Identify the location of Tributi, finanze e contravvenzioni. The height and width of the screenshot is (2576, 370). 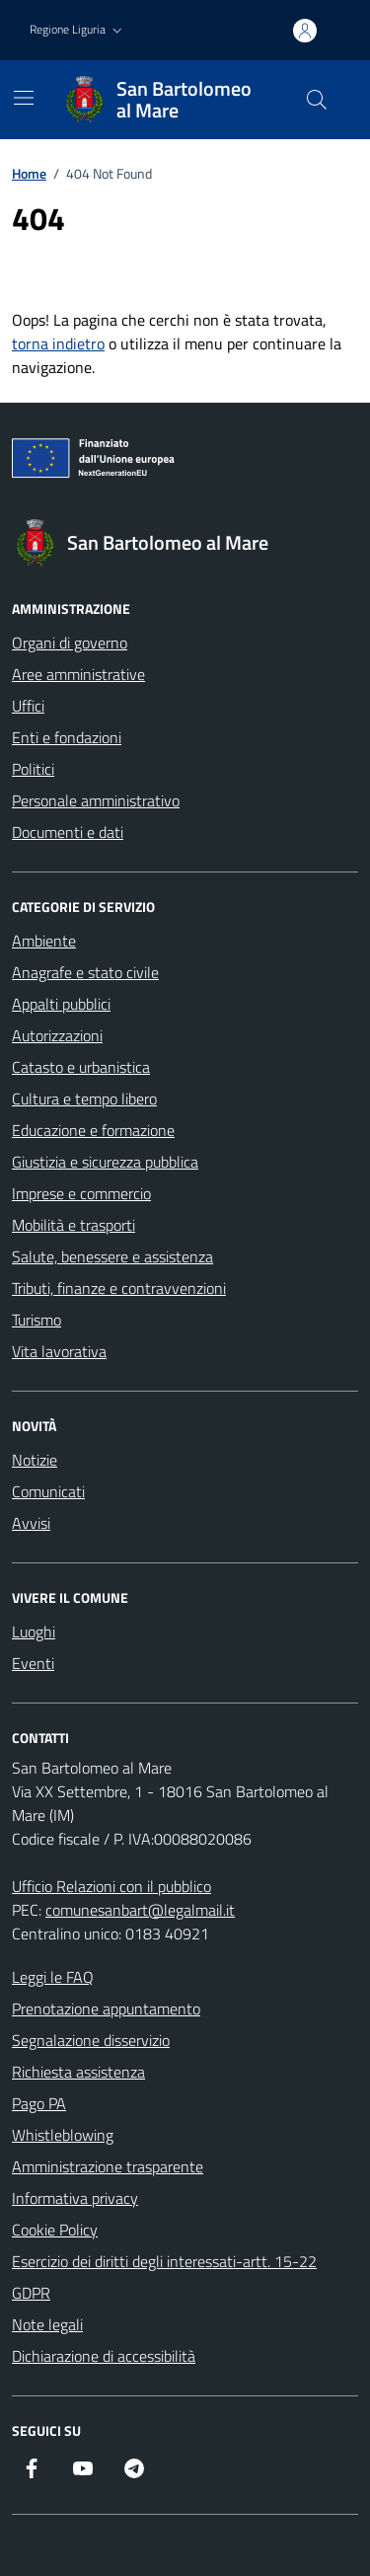
(119, 1288).